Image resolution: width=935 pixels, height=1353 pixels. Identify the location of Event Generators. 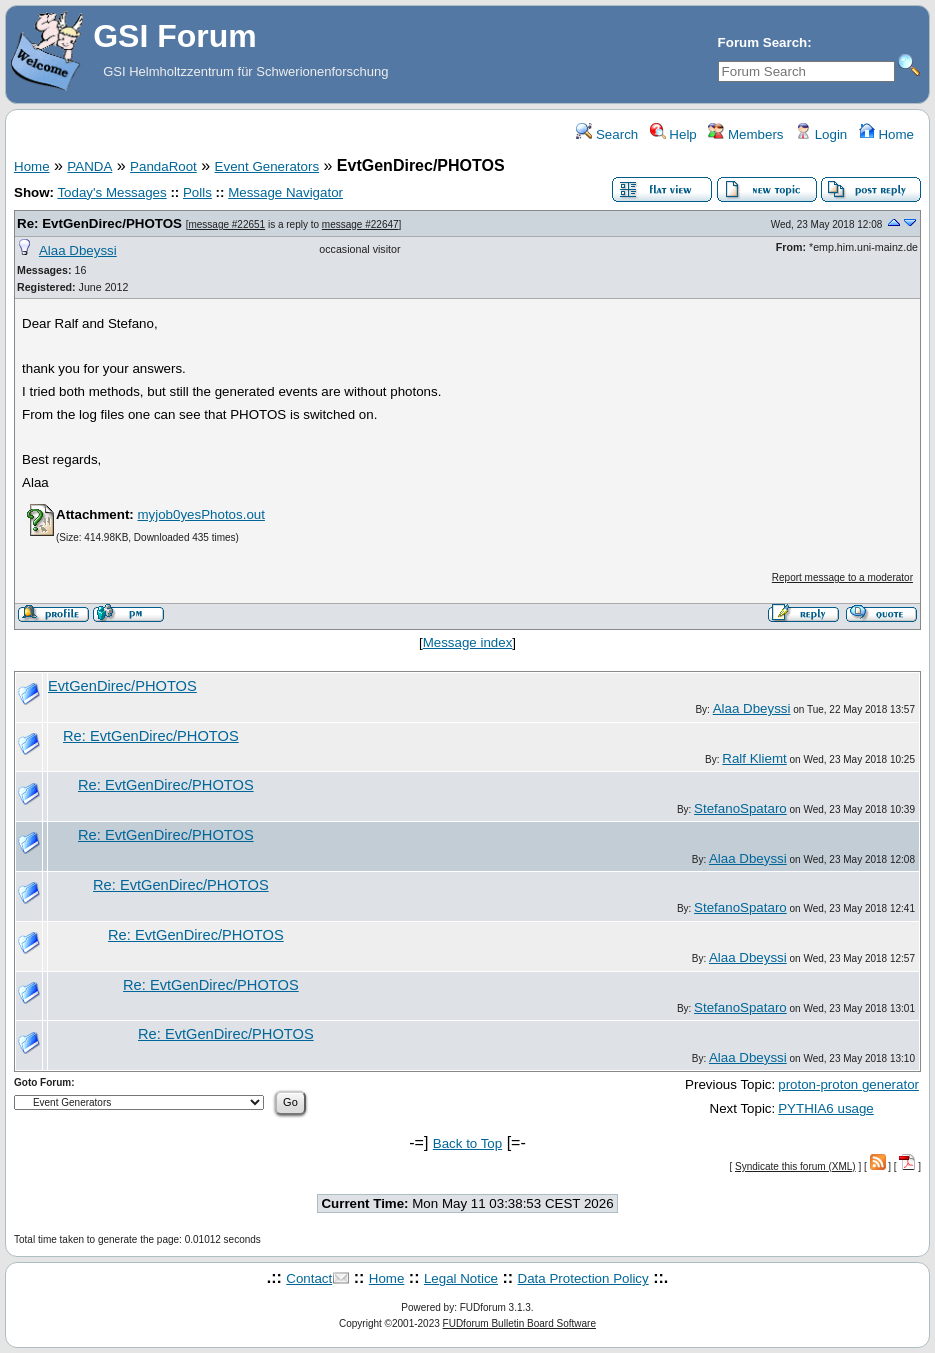
(267, 166).